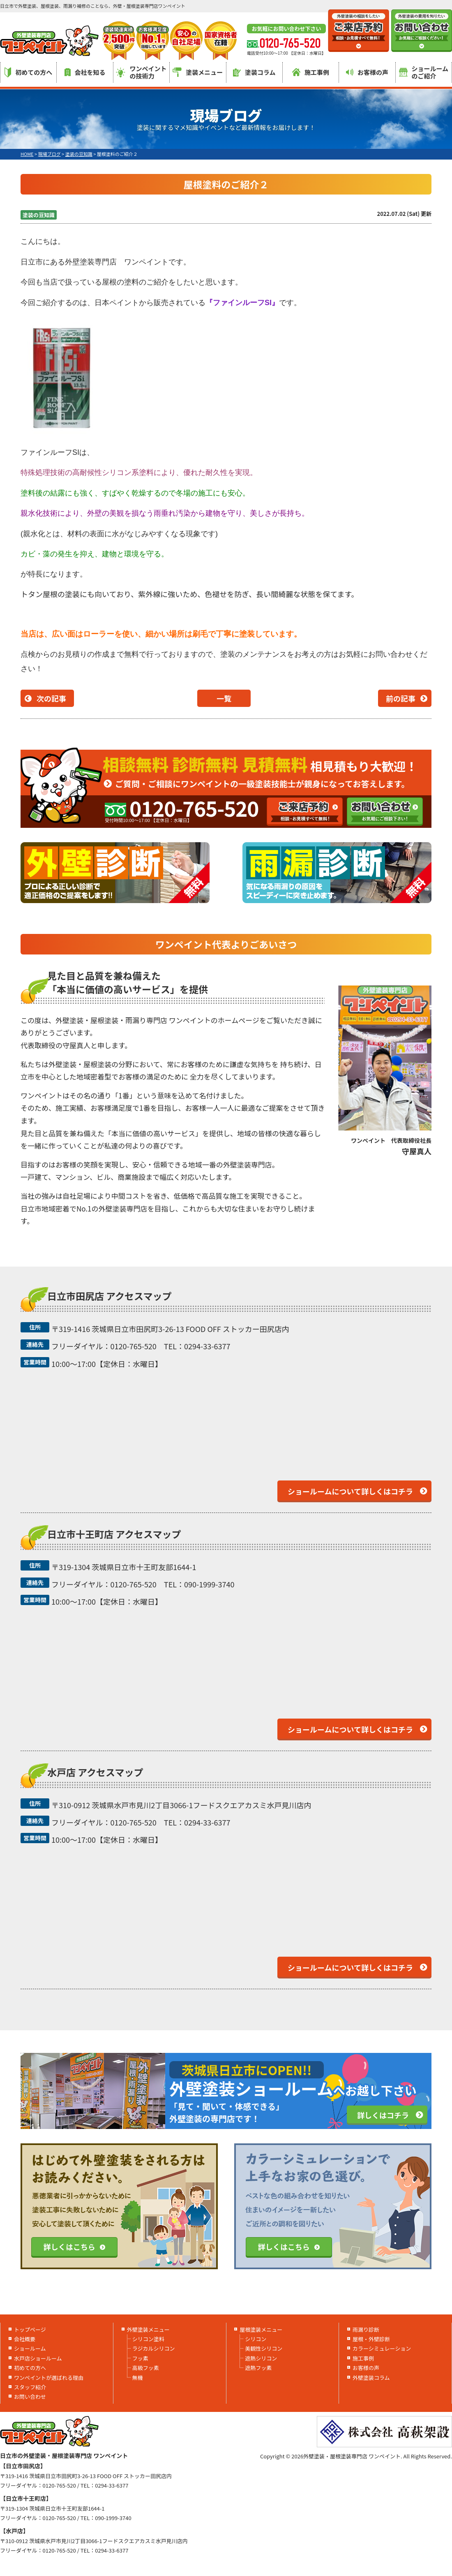  I want to click on 初めての方へ, so click(28, 72).